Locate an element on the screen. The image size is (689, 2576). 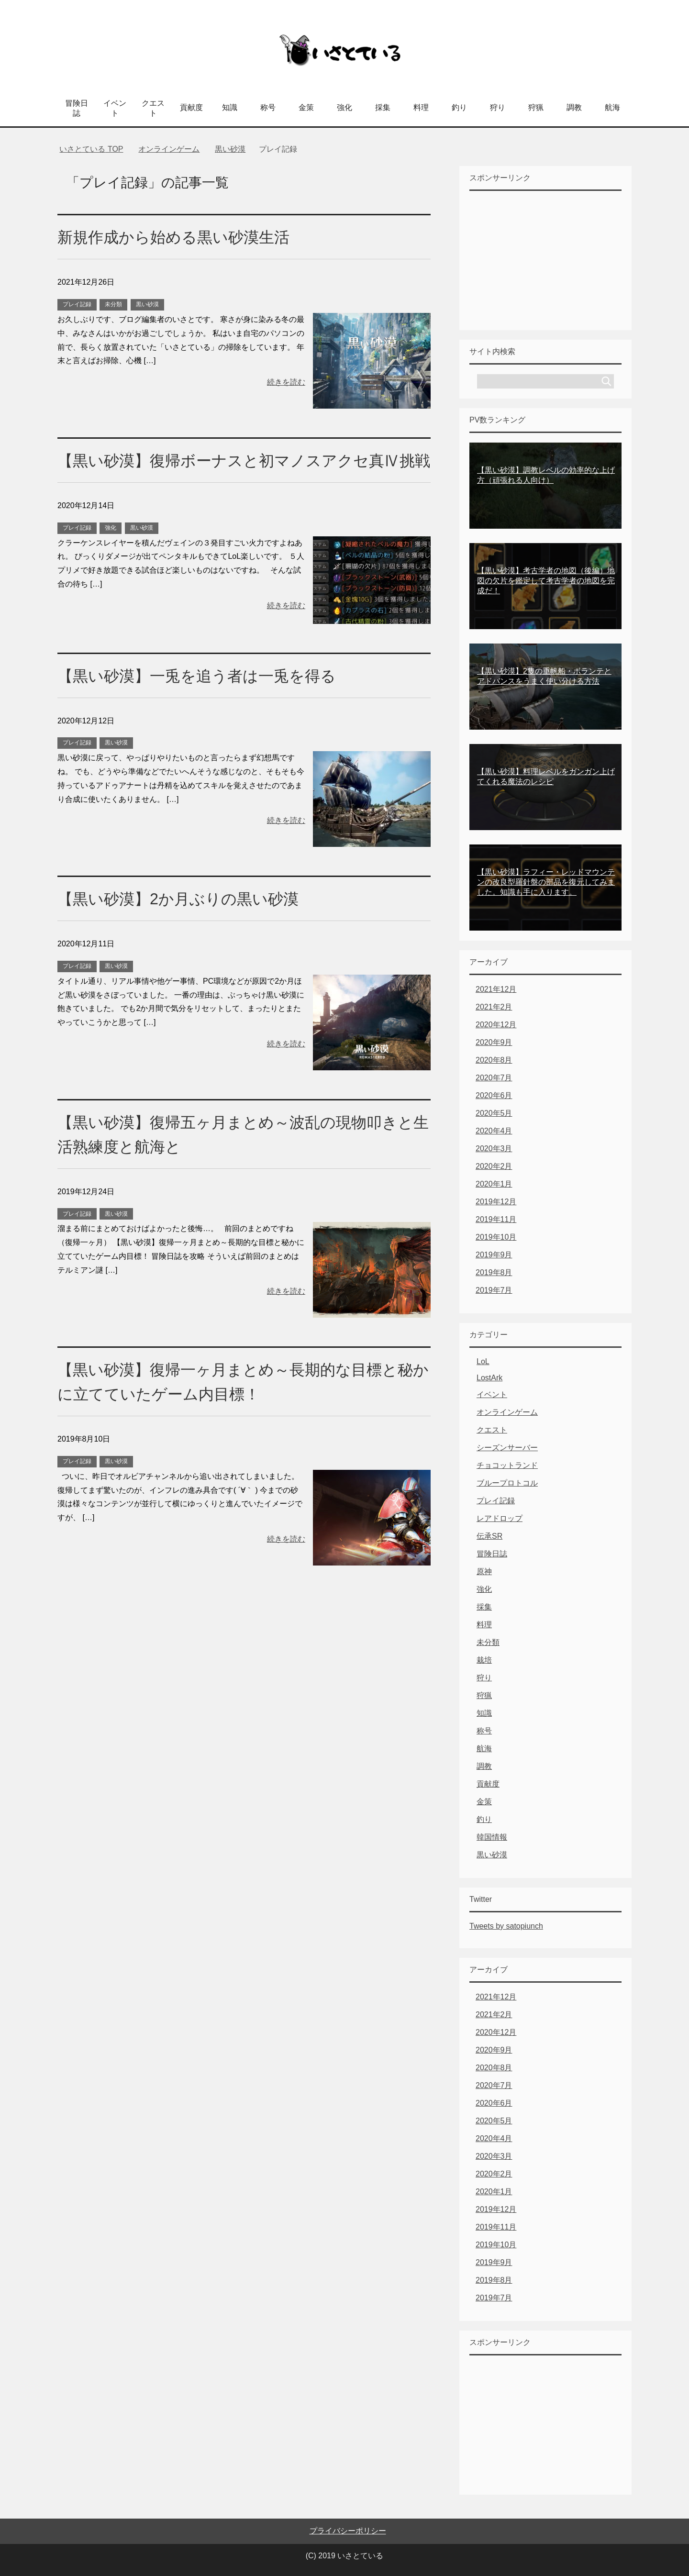
航海 is located at coordinates (612, 107).